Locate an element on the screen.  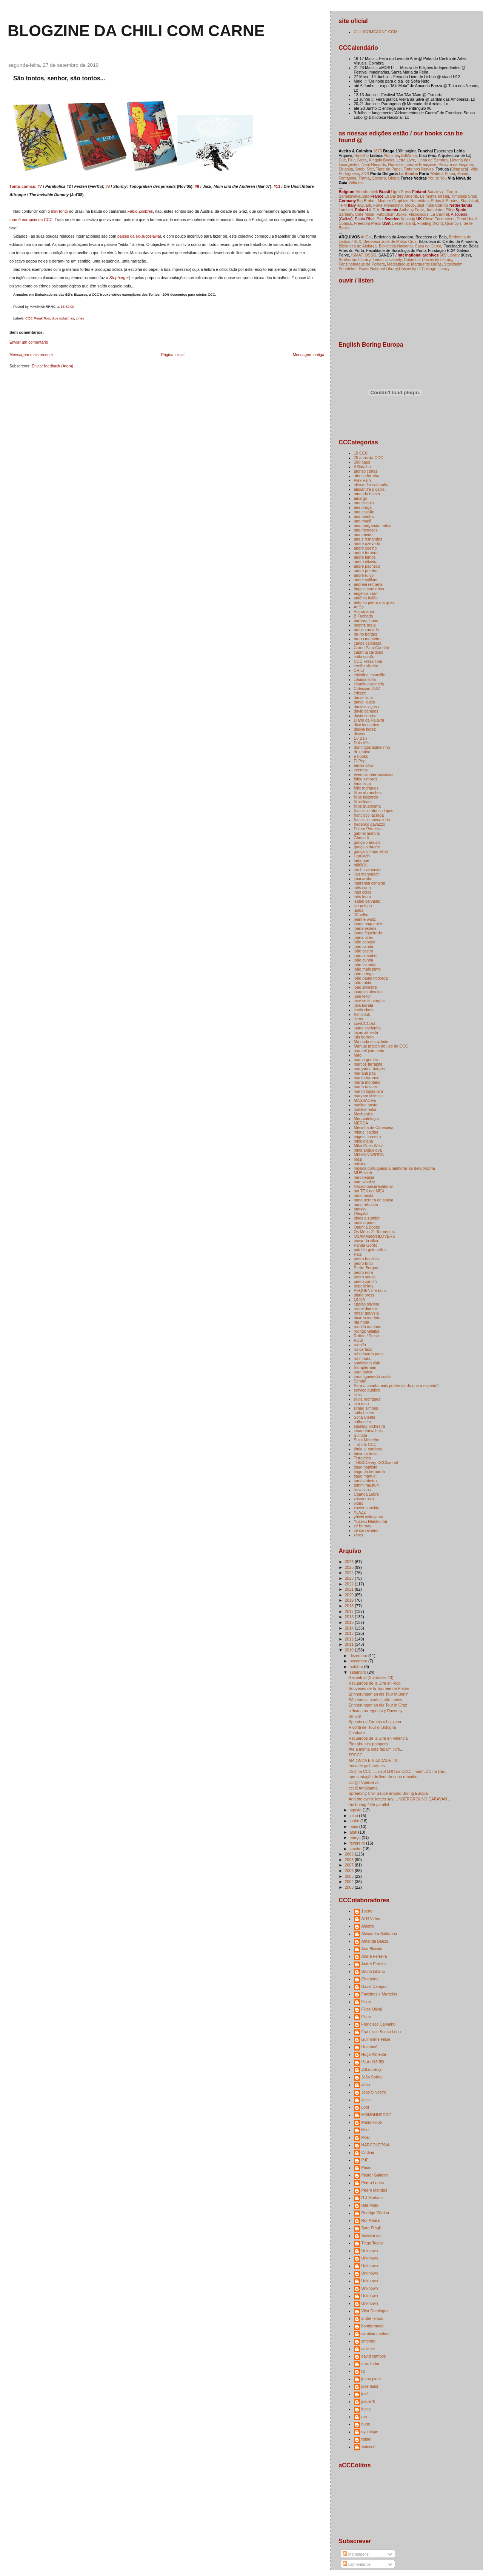
Fábio Zimbres is located at coordinates (140, 211).